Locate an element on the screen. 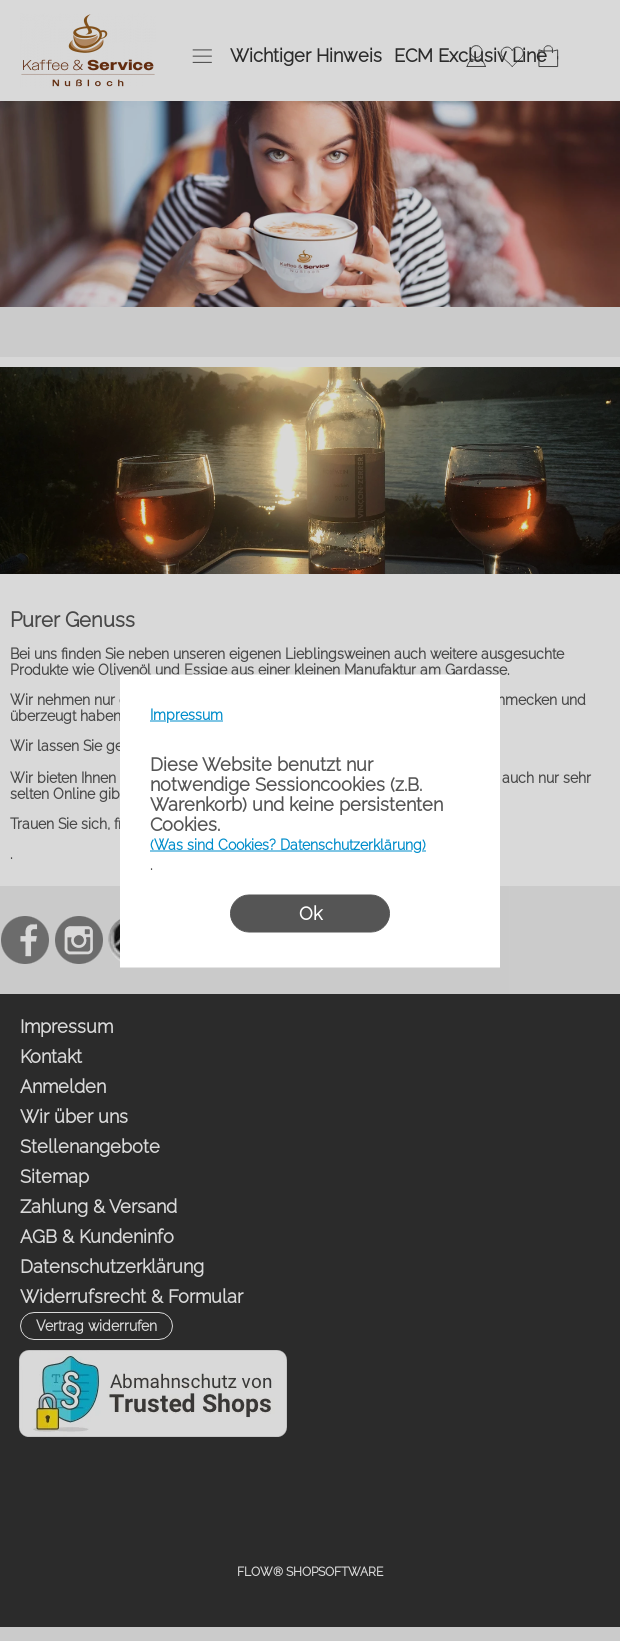 This screenshot has height=1641, width=620. Ok is located at coordinates (310, 912).